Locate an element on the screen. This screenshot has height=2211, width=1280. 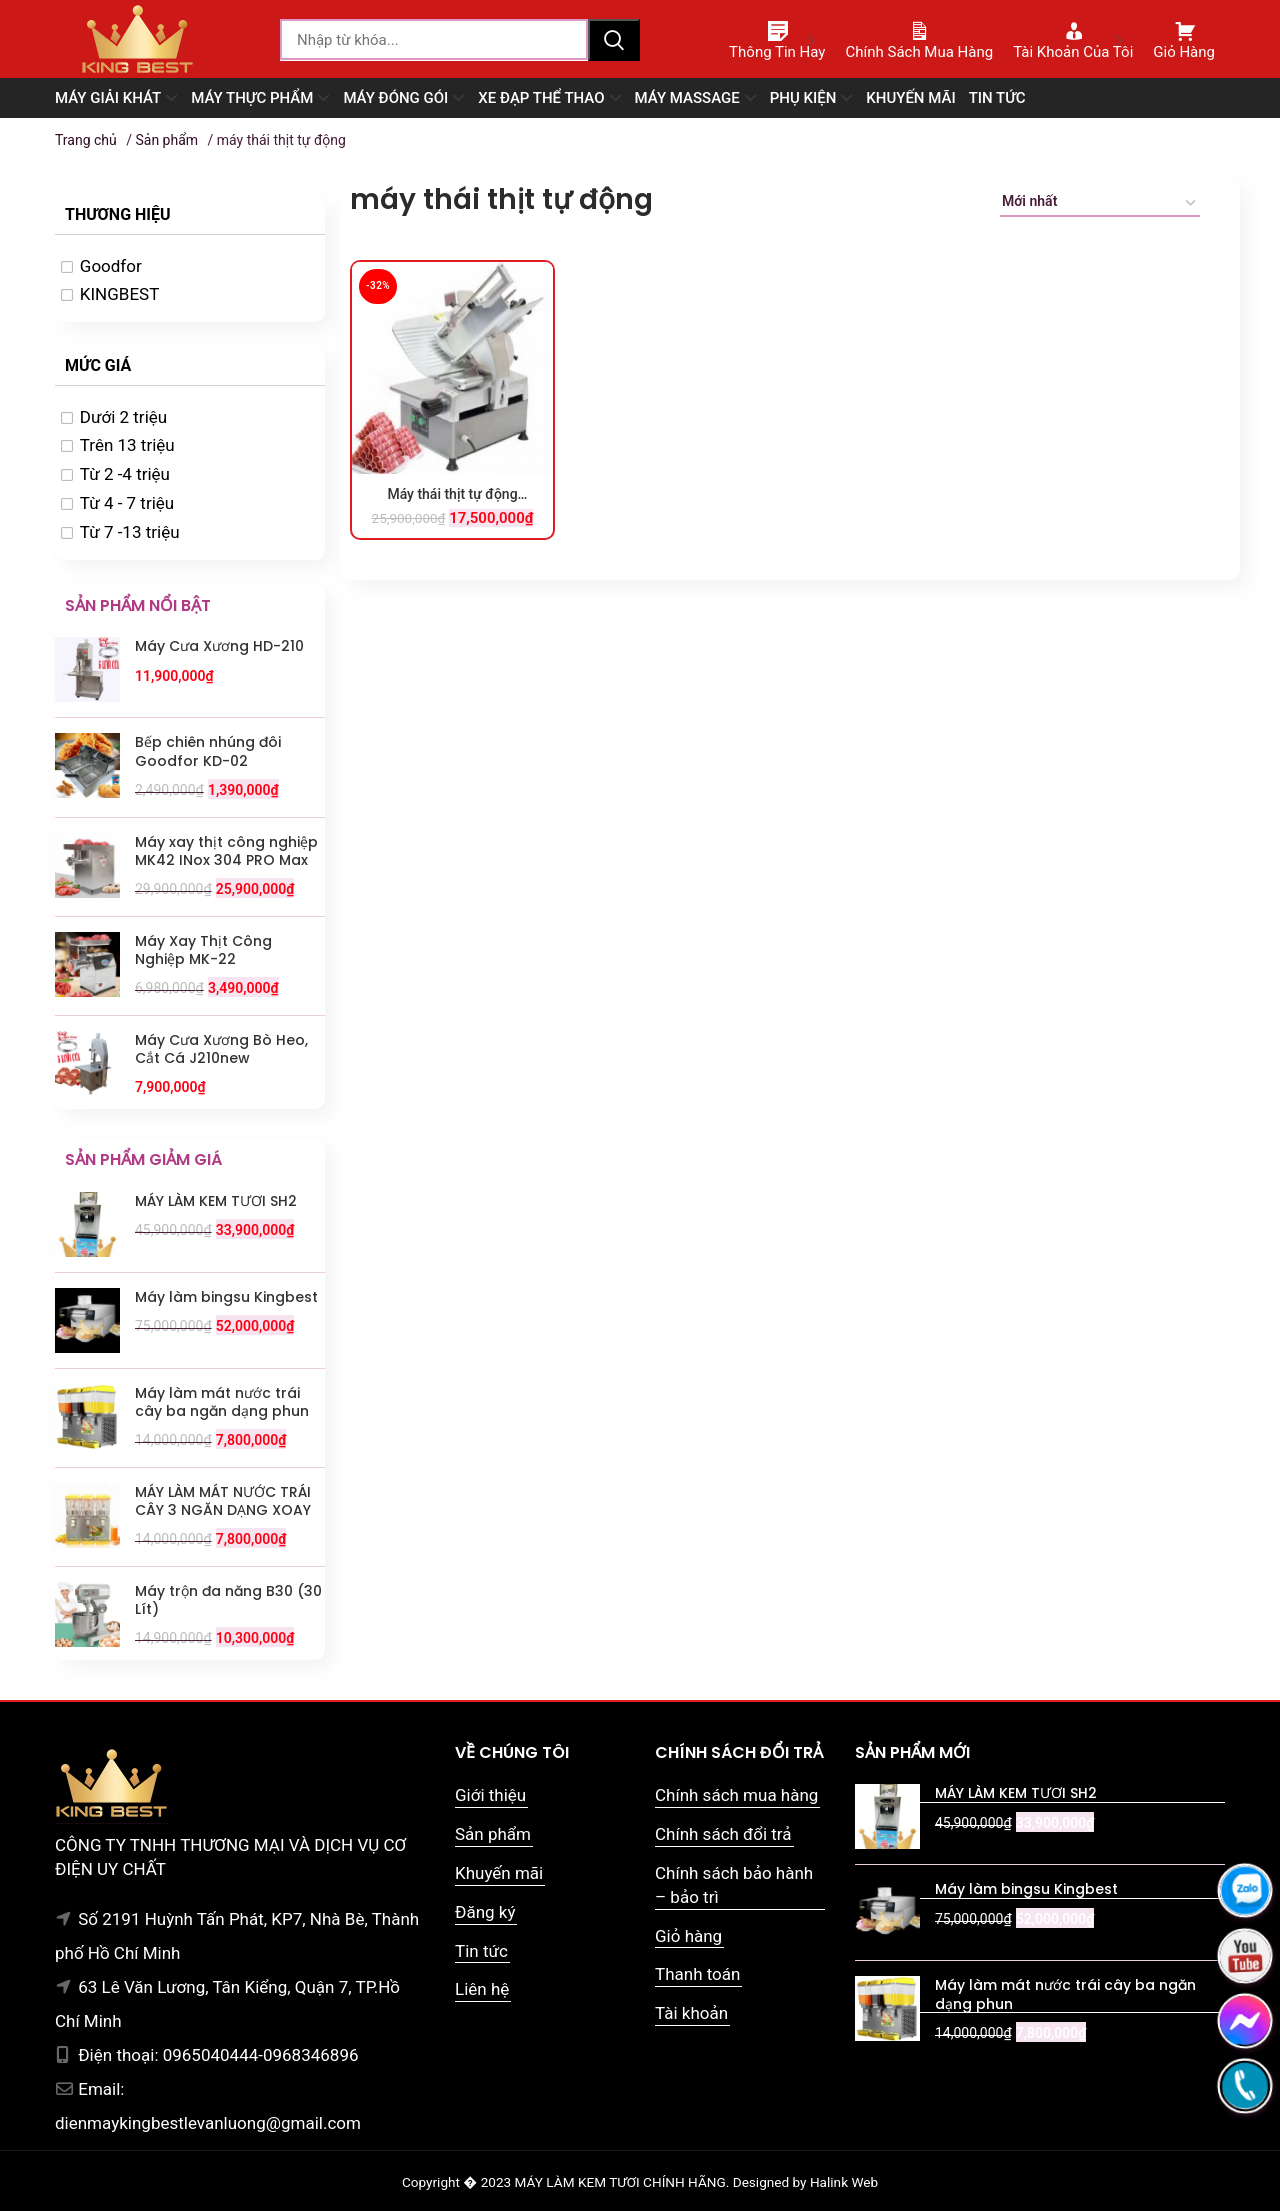
Thanh toán is located at coordinates (697, 1974).